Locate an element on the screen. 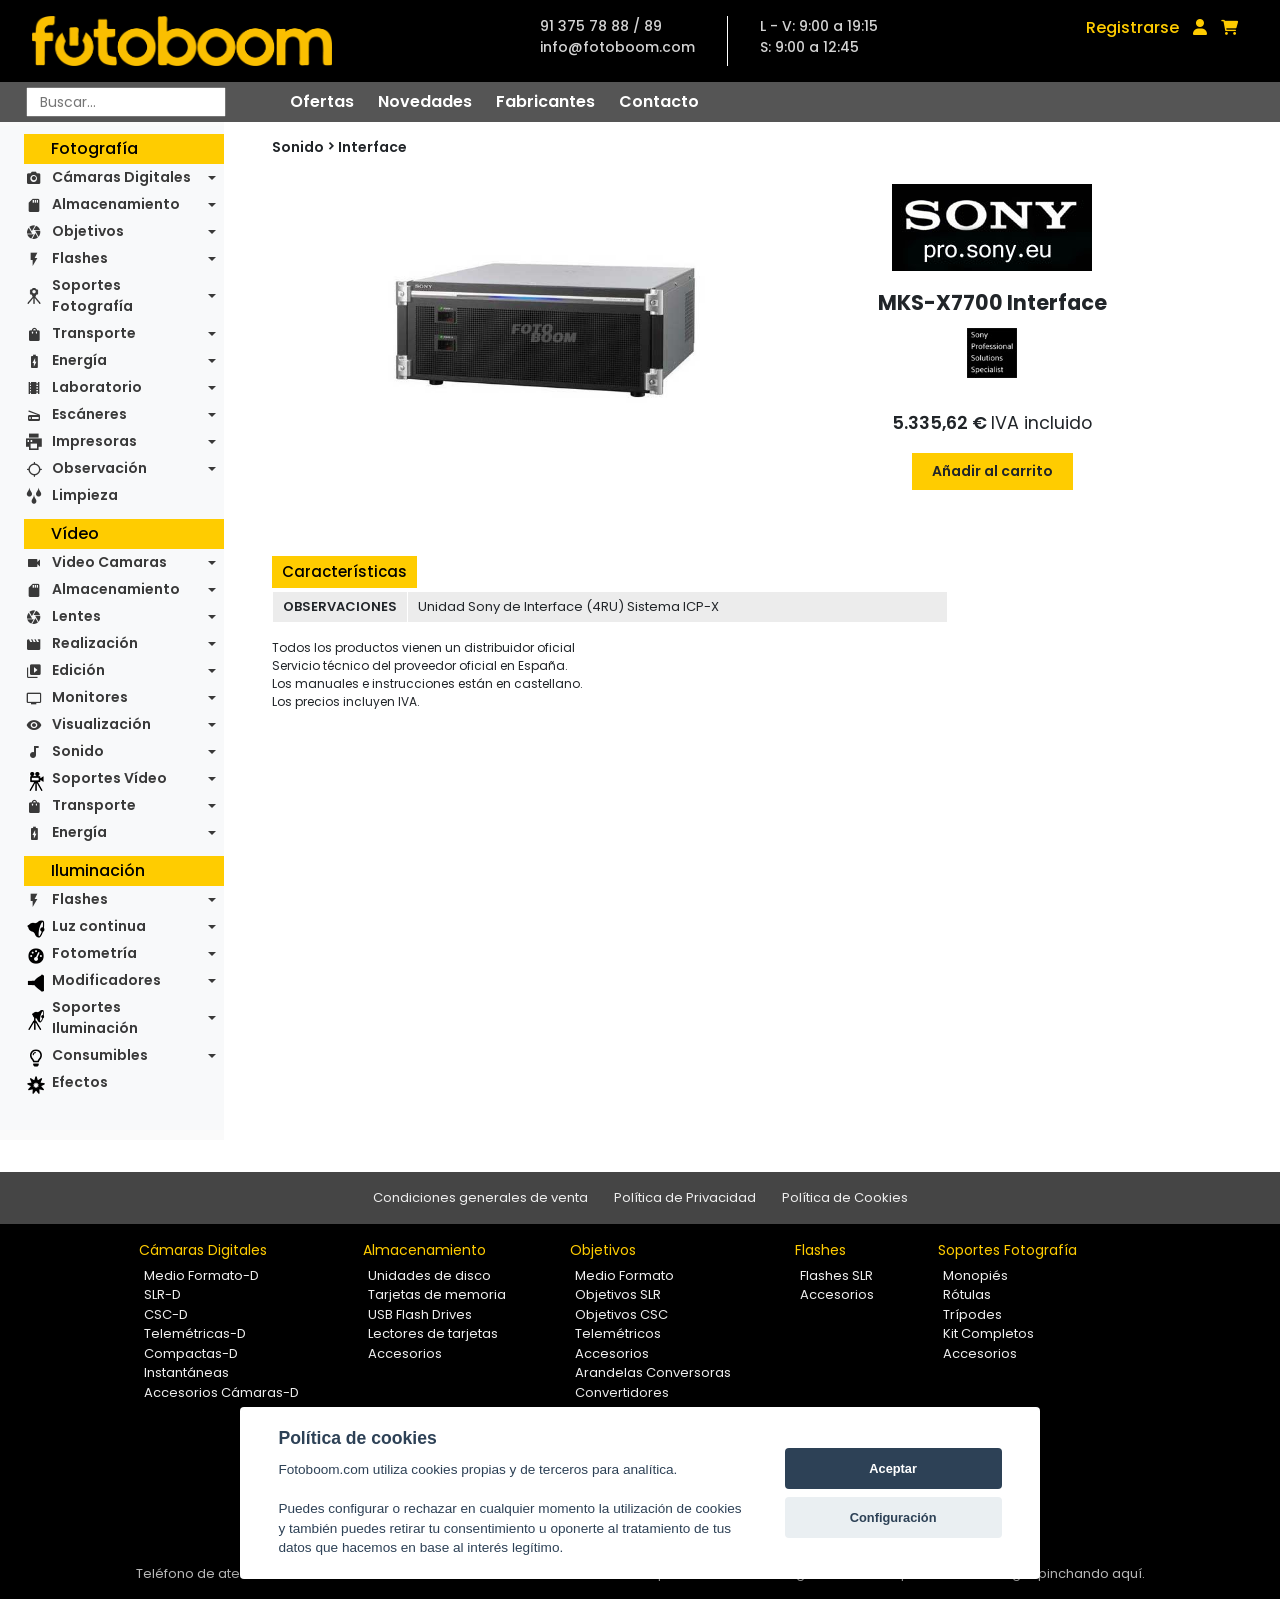 This screenshot has height=1599, width=1280. Arandelas Conversoras is located at coordinates (653, 1372).